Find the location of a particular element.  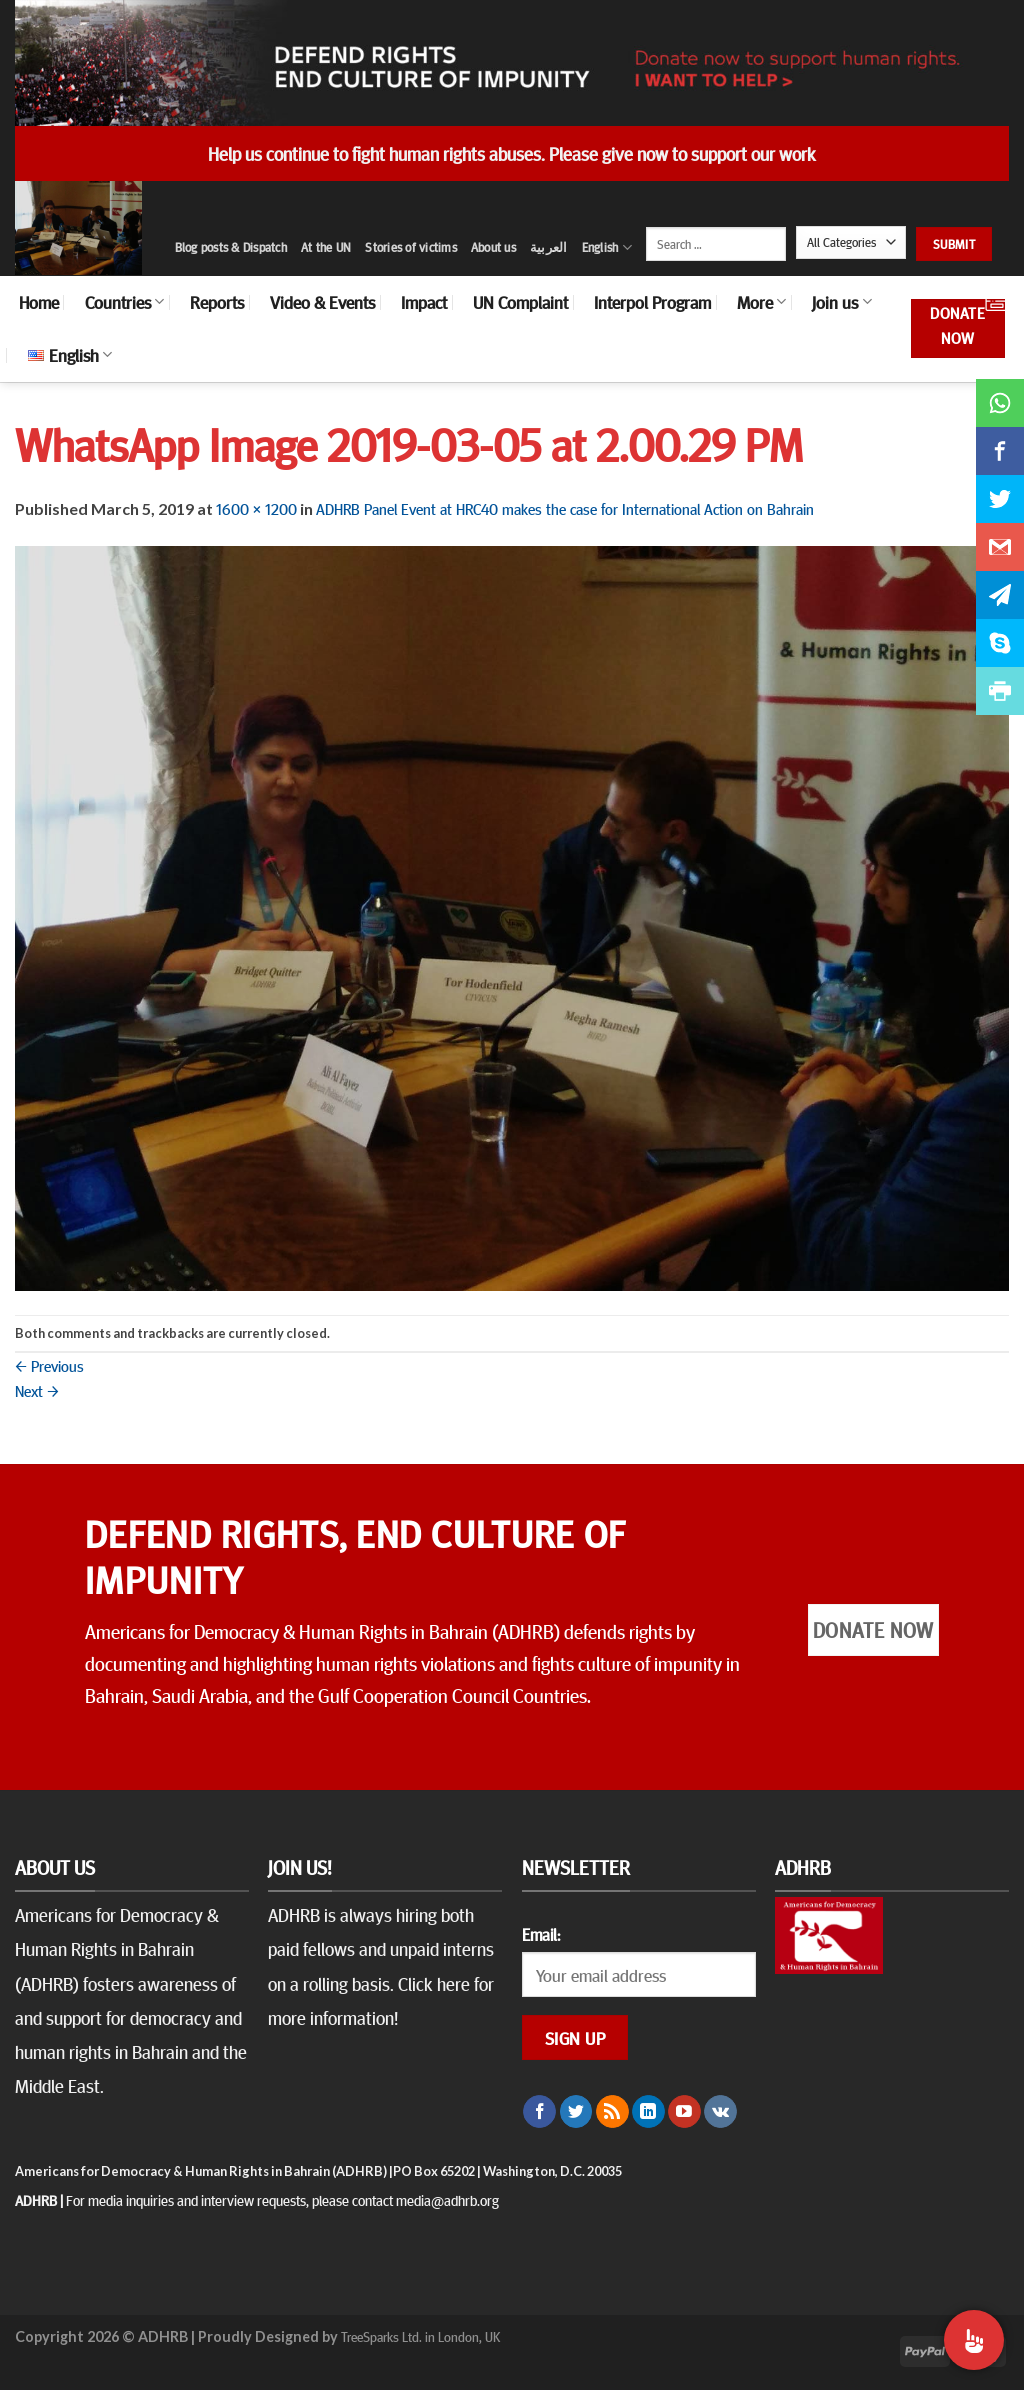

ADHRB Panel Event at HRC40 makes the case for International Action on Bahrain is located at coordinates (565, 508).